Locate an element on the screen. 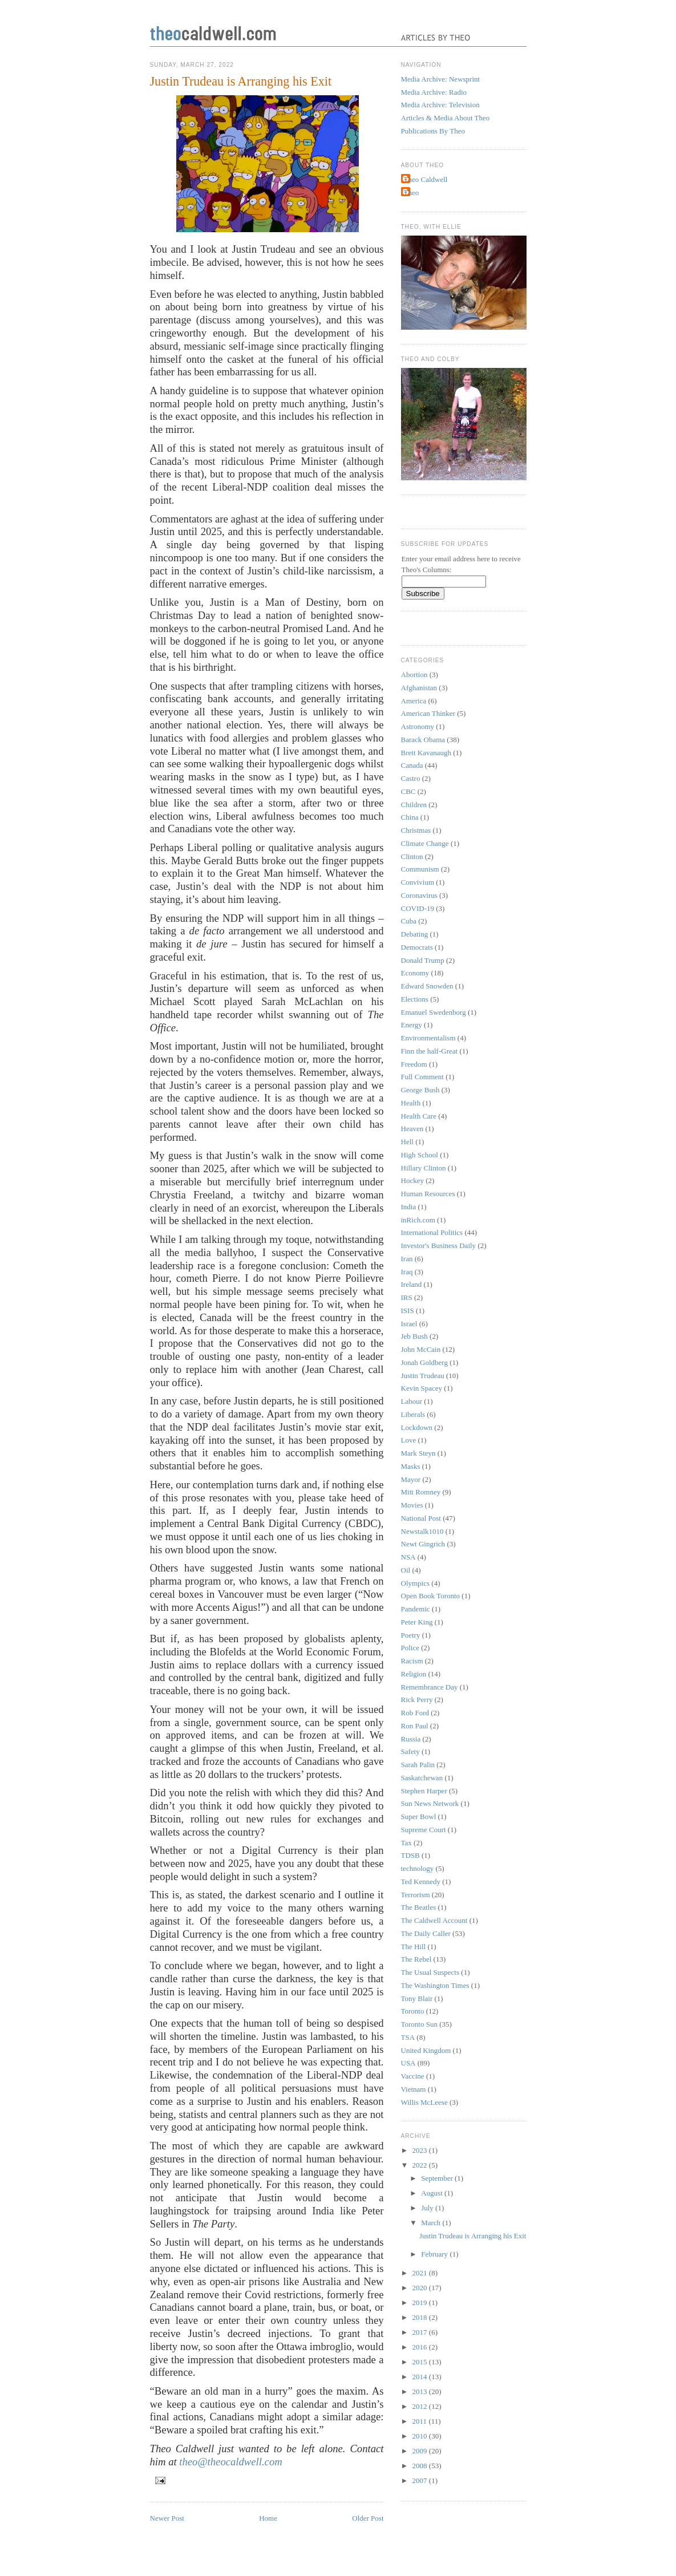  TSA is located at coordinates (408, 2037).